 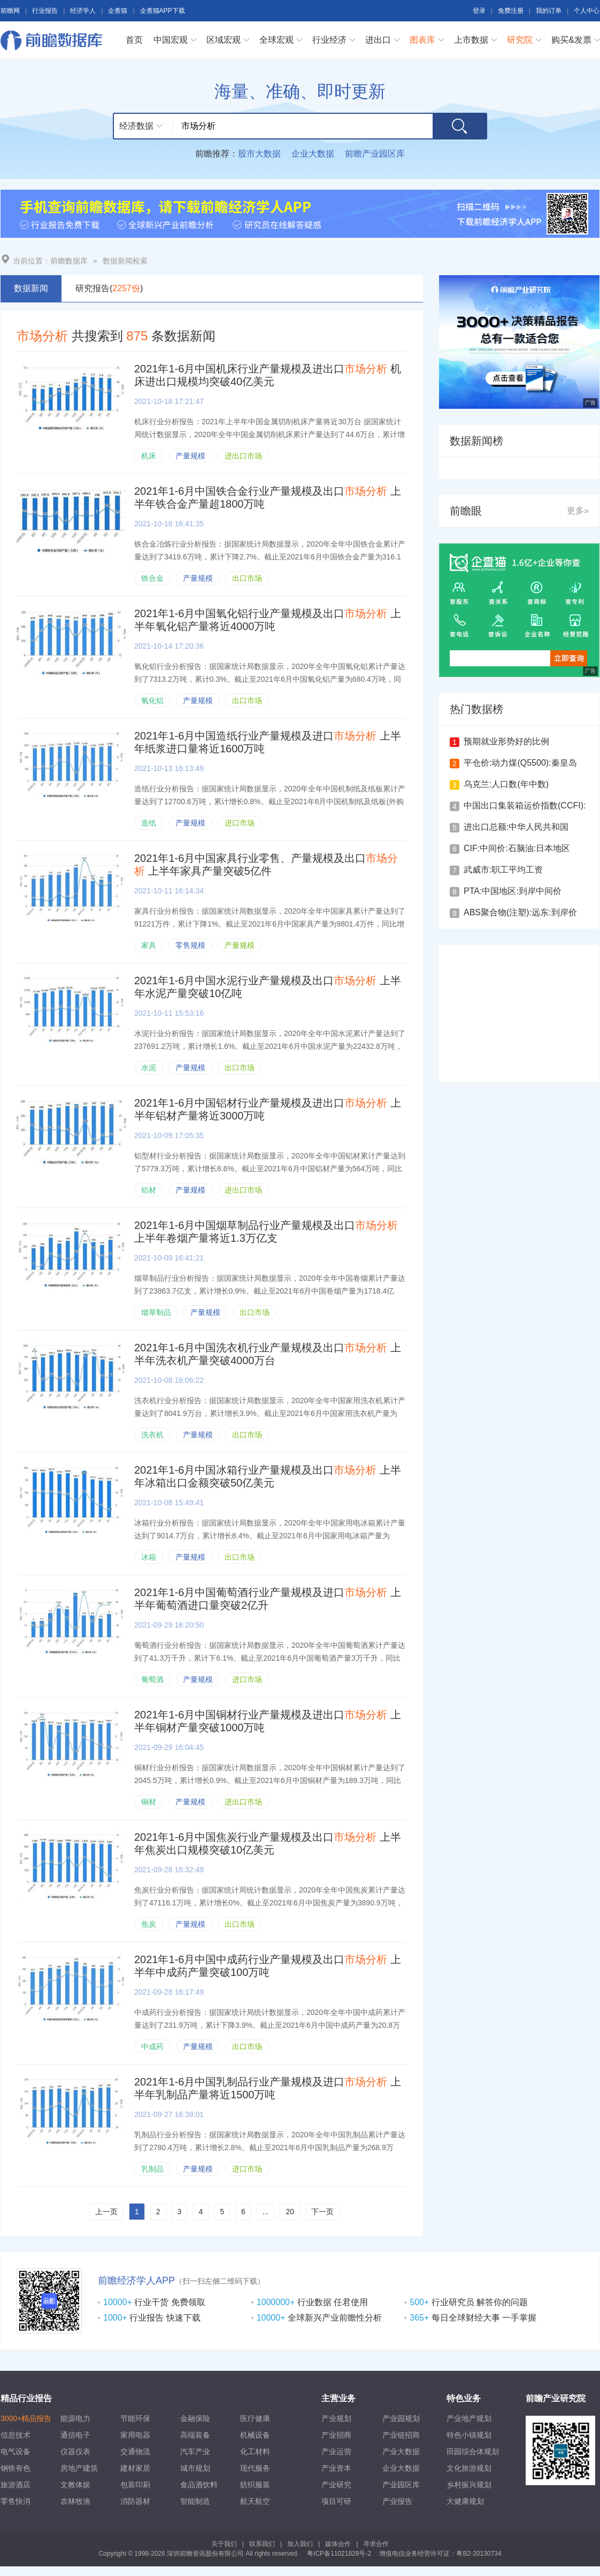 What do you see at coordinates (375, 153) in the screenshot?
I see `前瞻产业园区库` at bounding box center [375, 153].